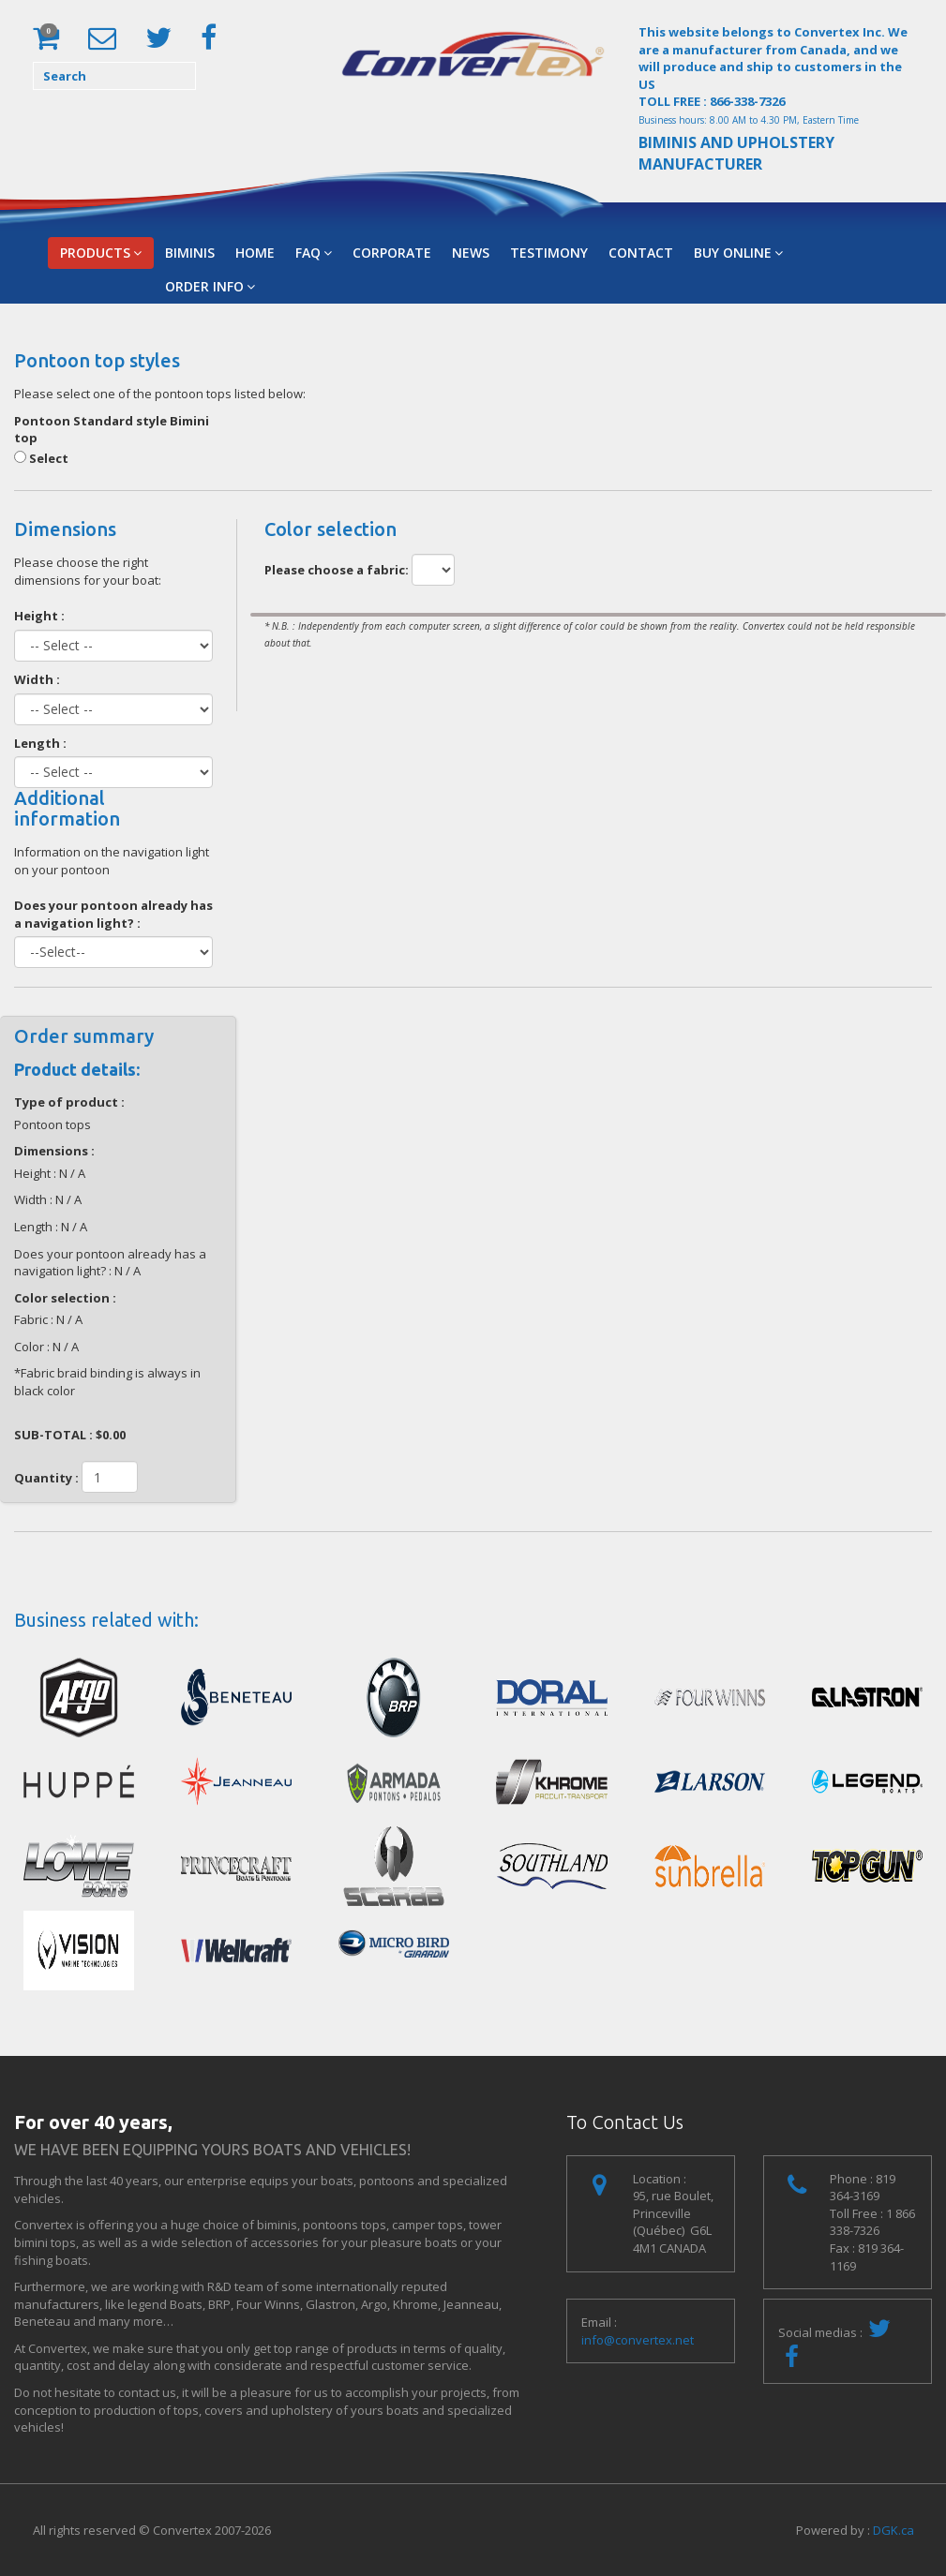 The height and width of the screenshot is (2576, 946). I want to click on Contact, so click(640, 252).